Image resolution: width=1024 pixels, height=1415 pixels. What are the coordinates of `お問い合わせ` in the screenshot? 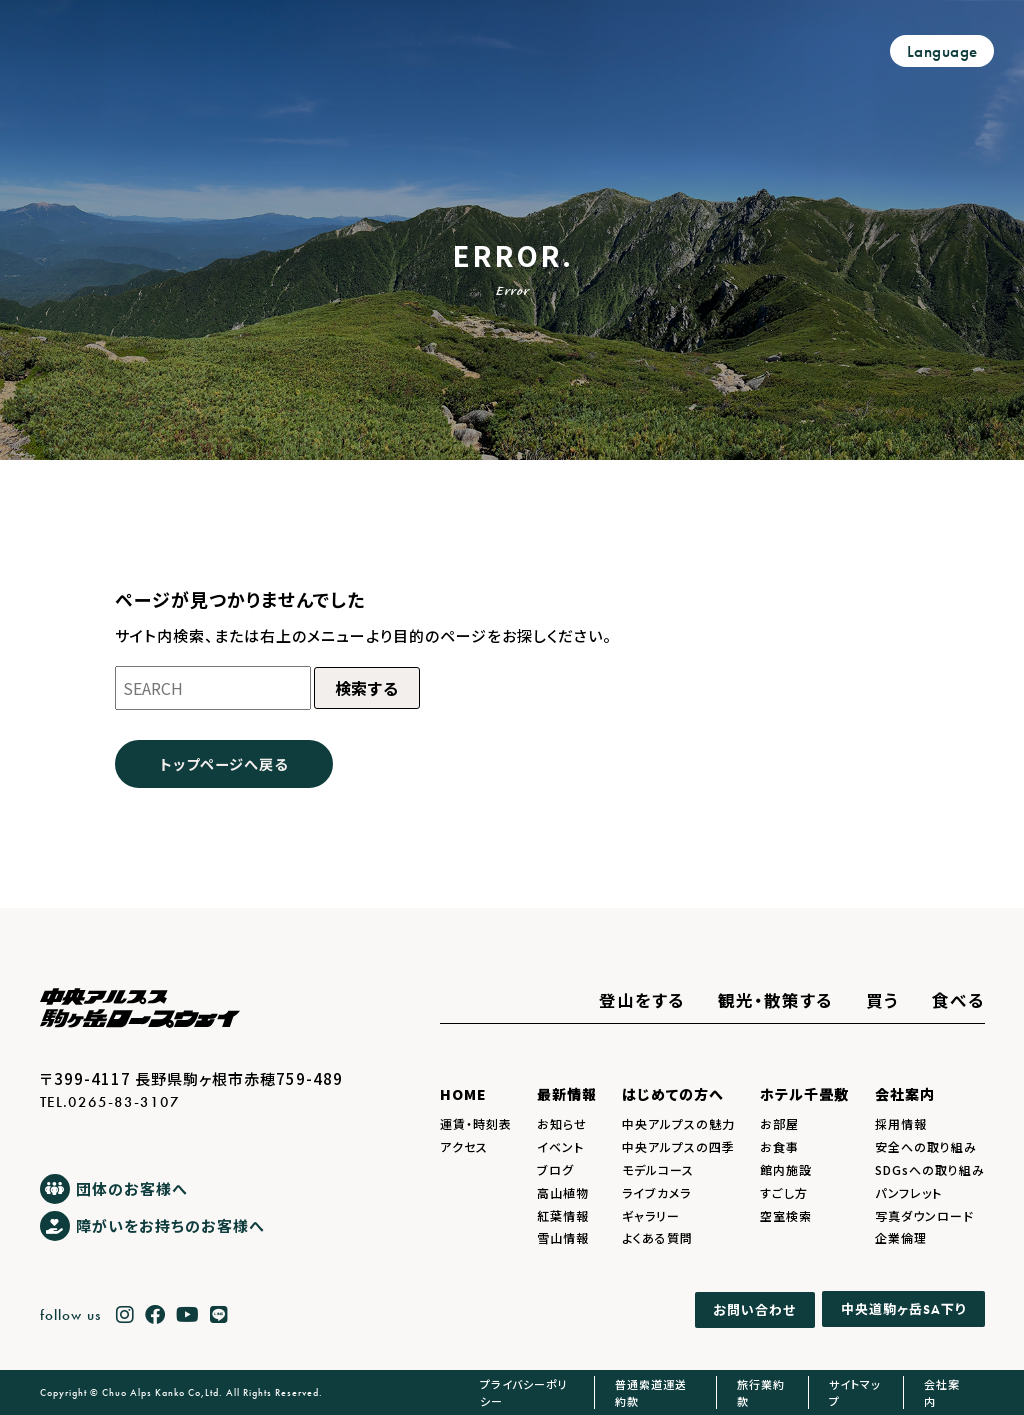 It's located at (754, 1309).